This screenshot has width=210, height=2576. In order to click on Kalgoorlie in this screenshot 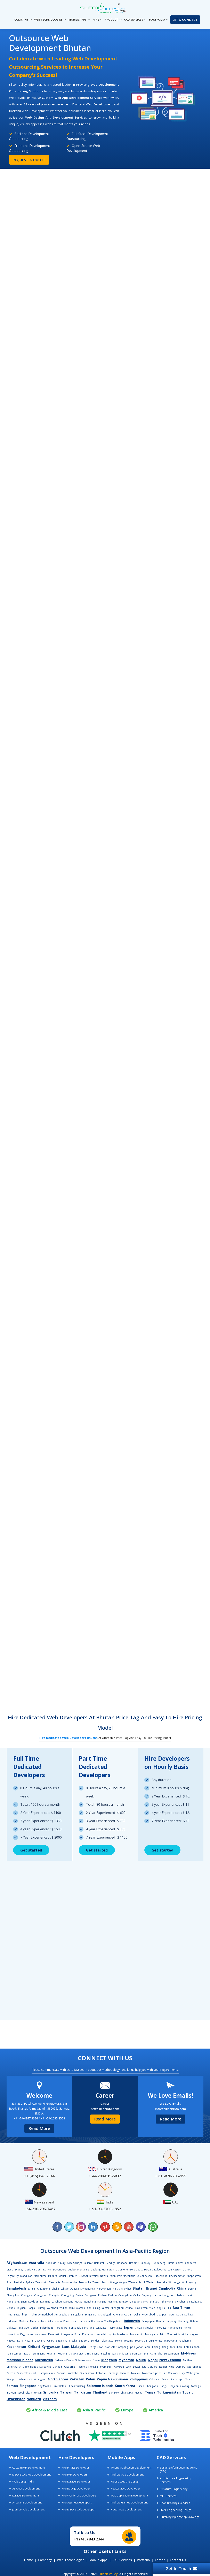, I will do `click(160, 2269)`.